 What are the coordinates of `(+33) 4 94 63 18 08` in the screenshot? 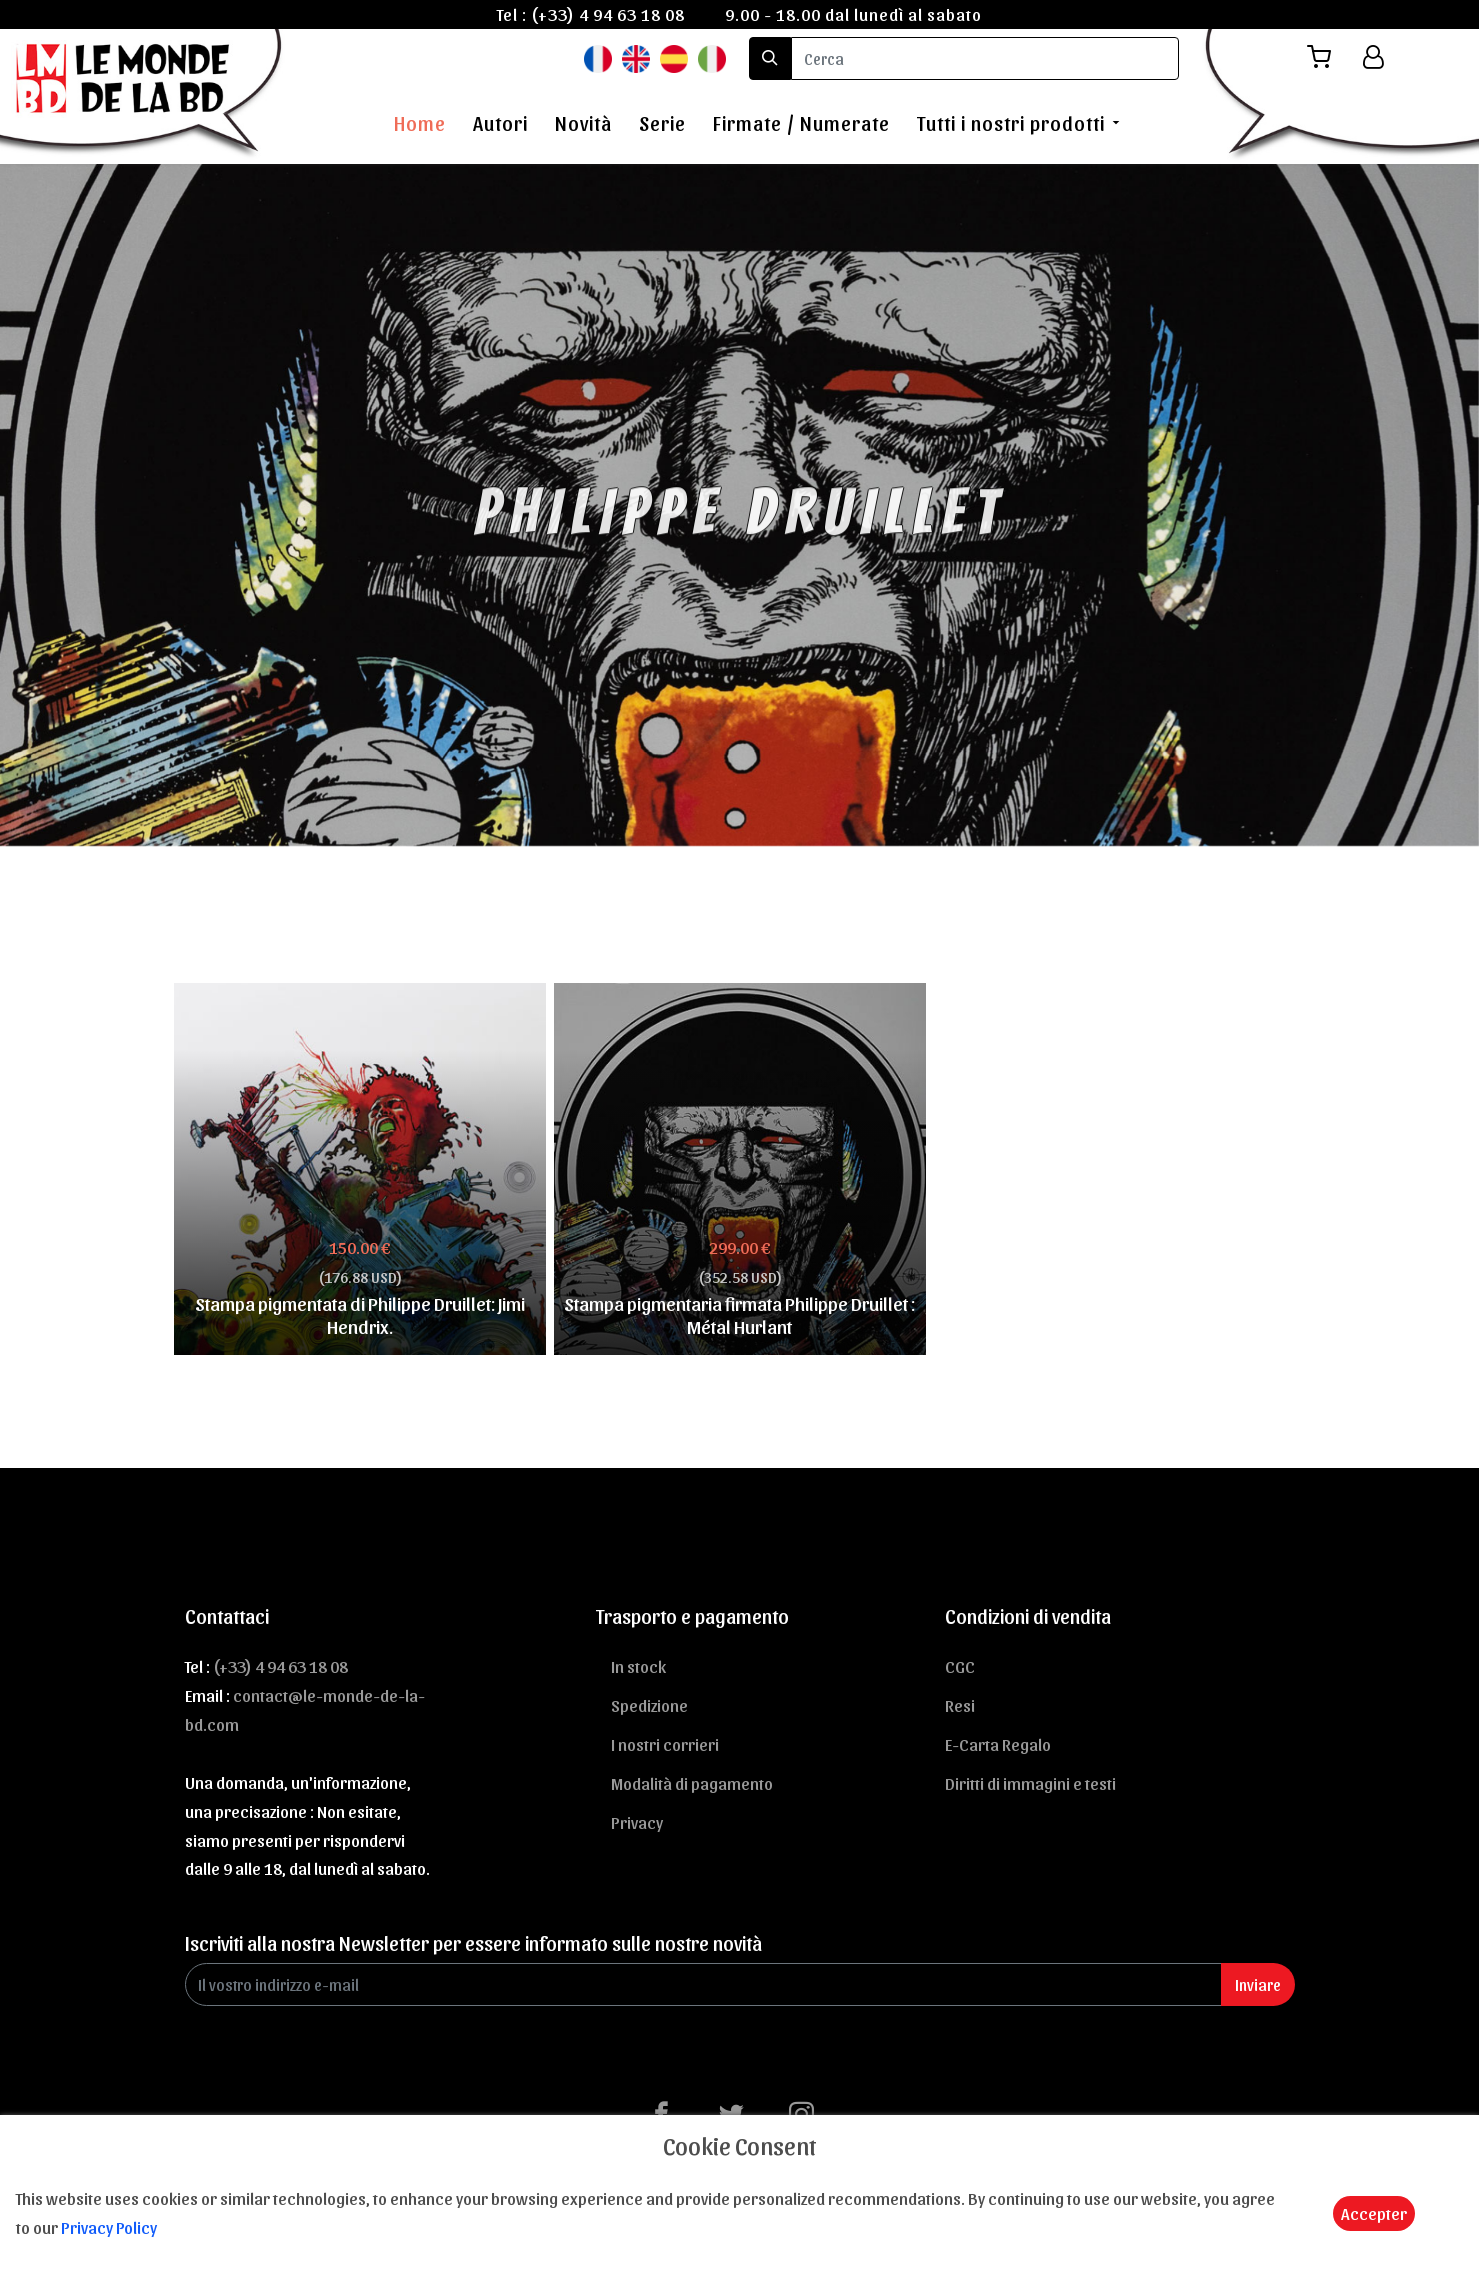 It's located at (608, 14).